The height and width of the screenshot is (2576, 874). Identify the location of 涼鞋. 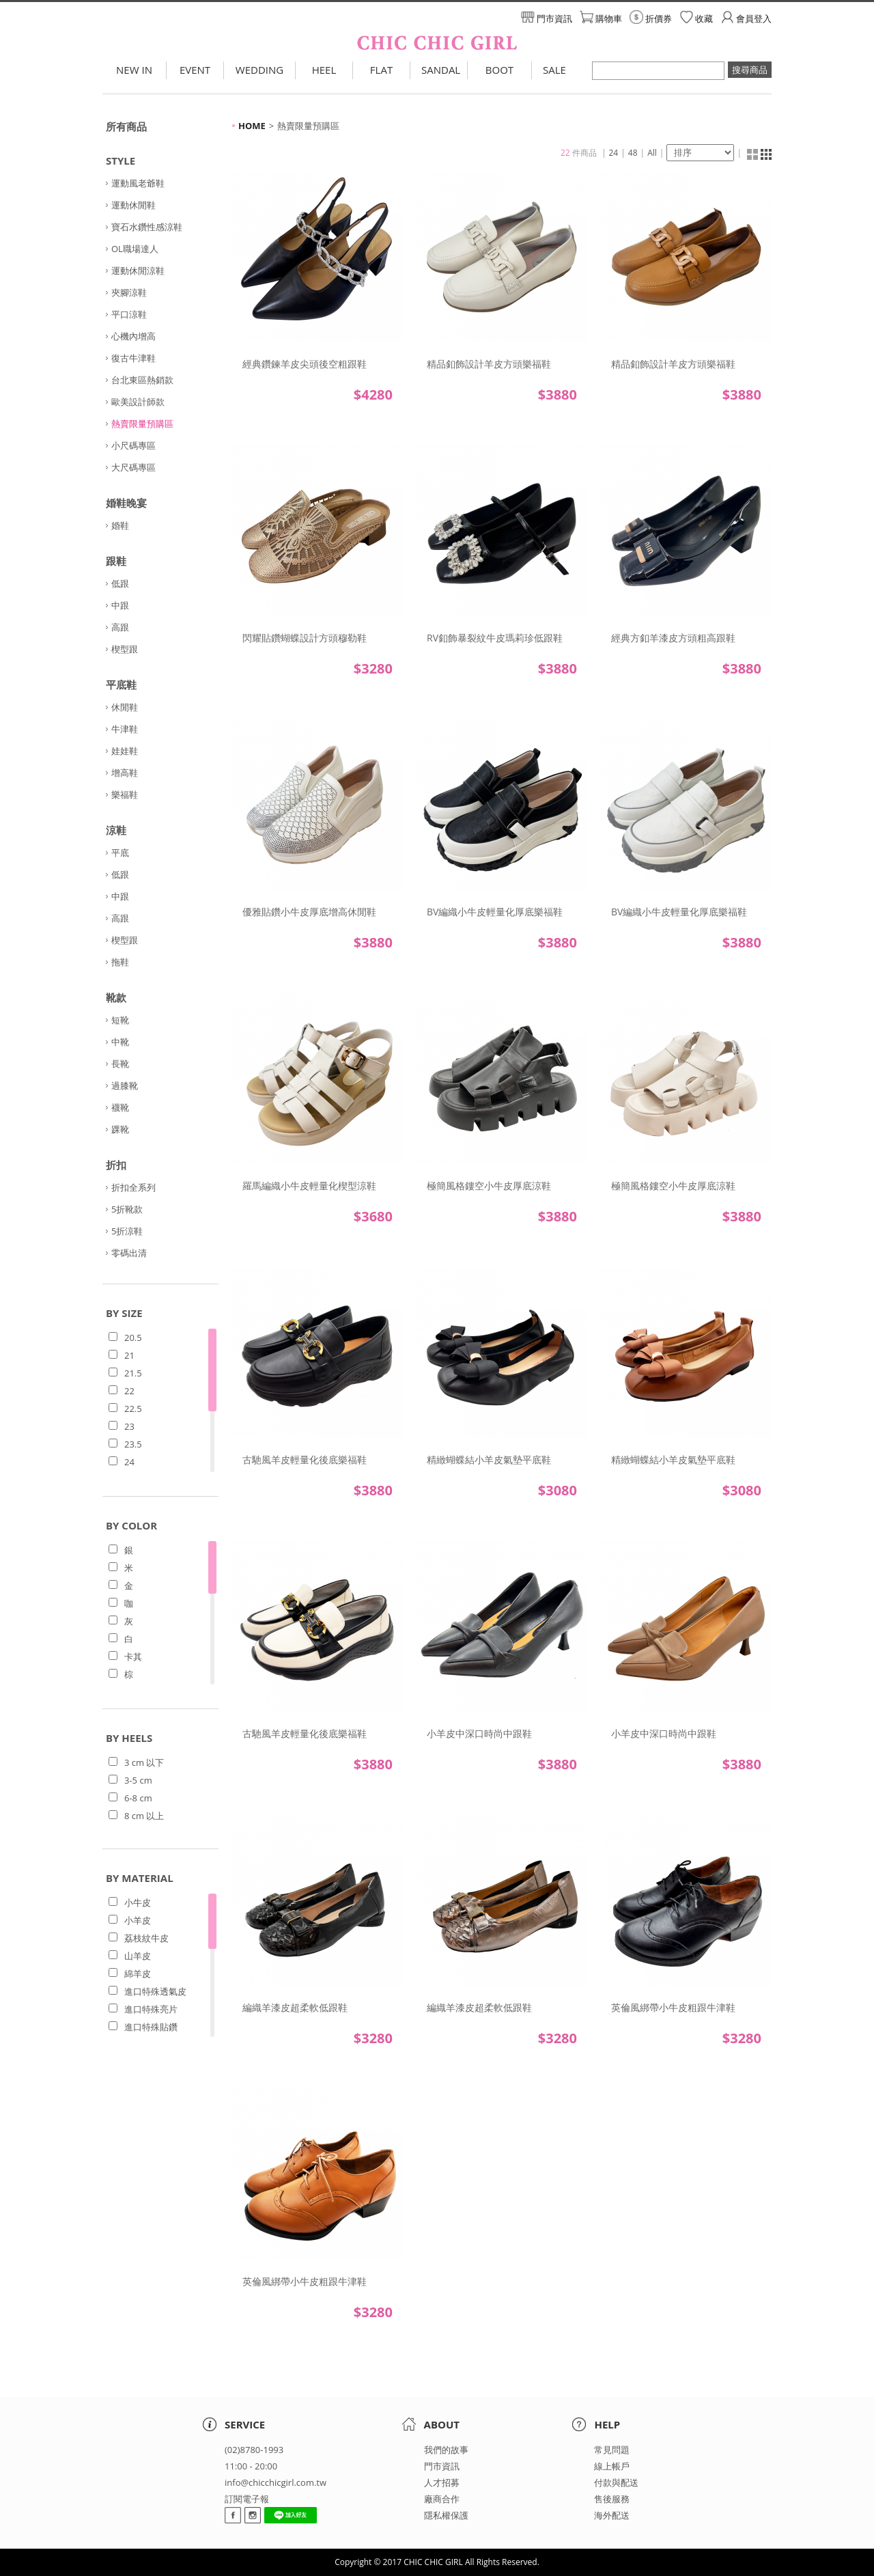
(116, 830).